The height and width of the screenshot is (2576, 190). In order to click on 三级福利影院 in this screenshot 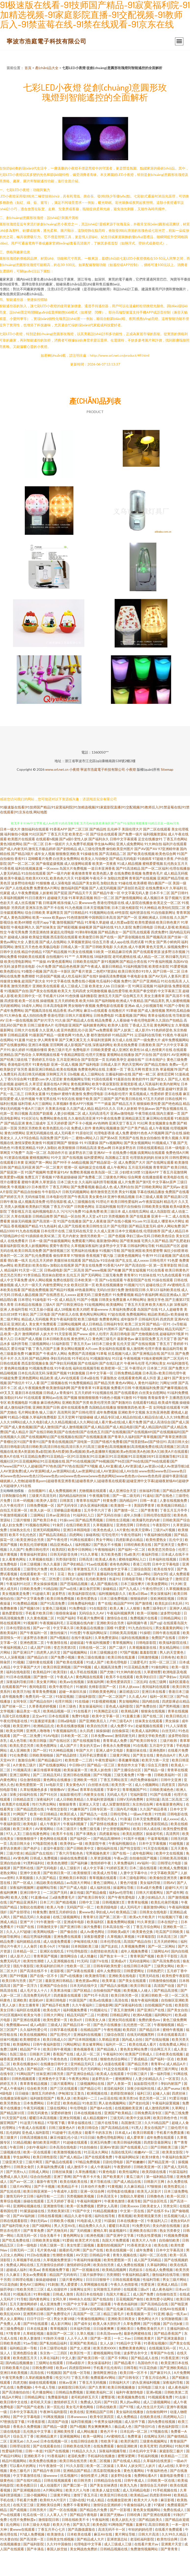, I will do `click(85, 1696)`.